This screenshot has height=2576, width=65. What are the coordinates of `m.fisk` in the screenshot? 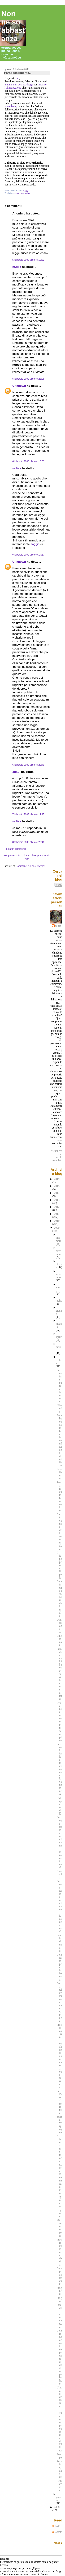 It's located at (16, 266).